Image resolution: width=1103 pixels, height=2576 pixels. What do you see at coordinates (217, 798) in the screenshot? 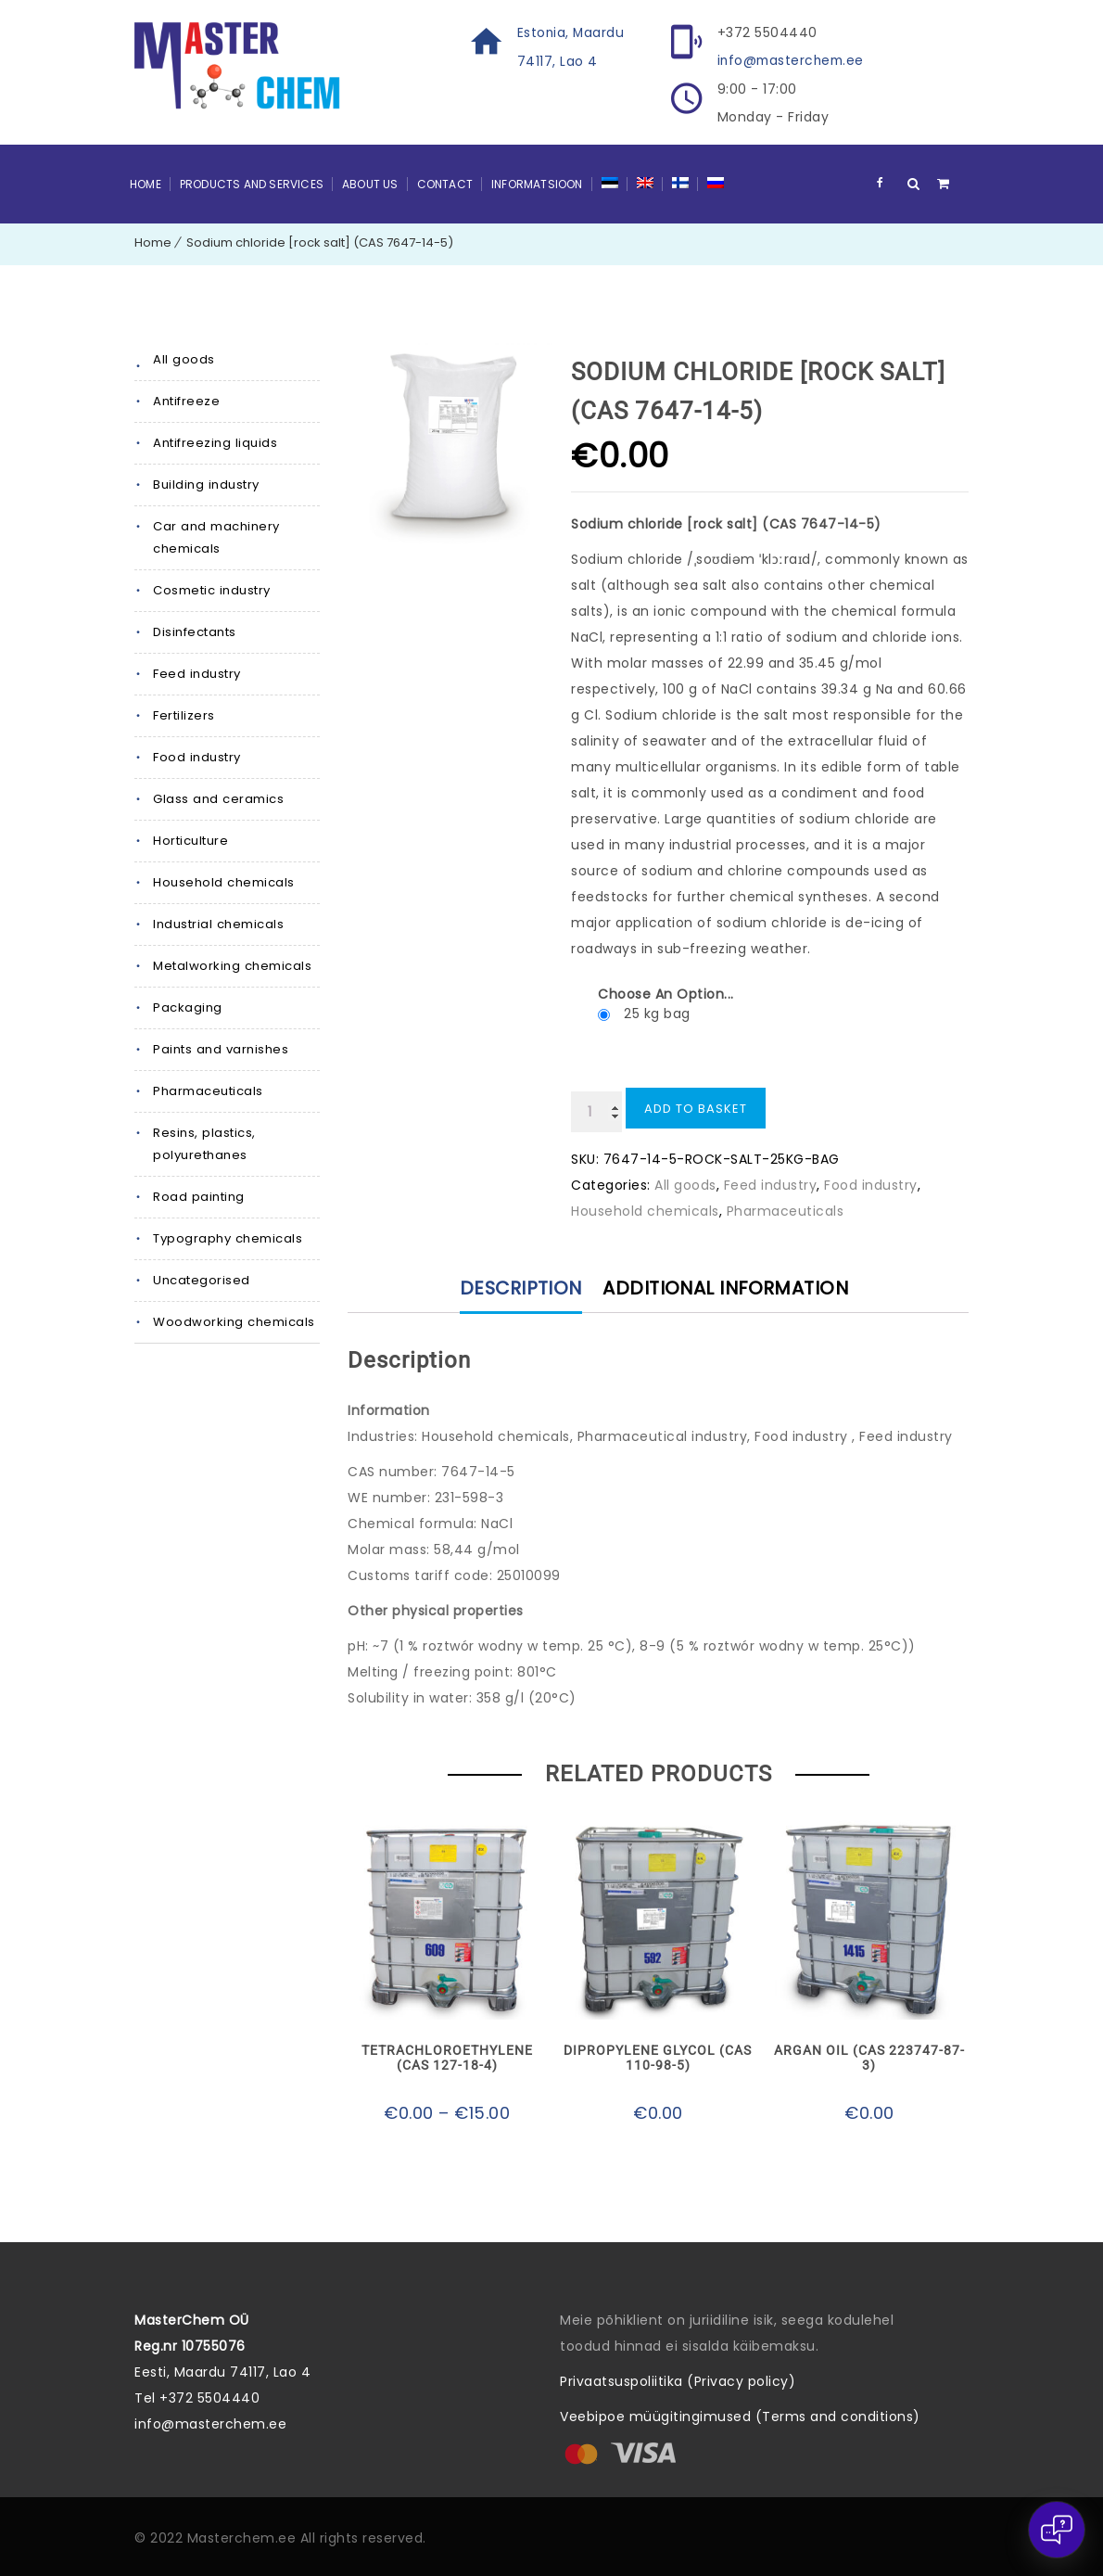
I see `Glass and ceramics` at bounding box center [217, 798].